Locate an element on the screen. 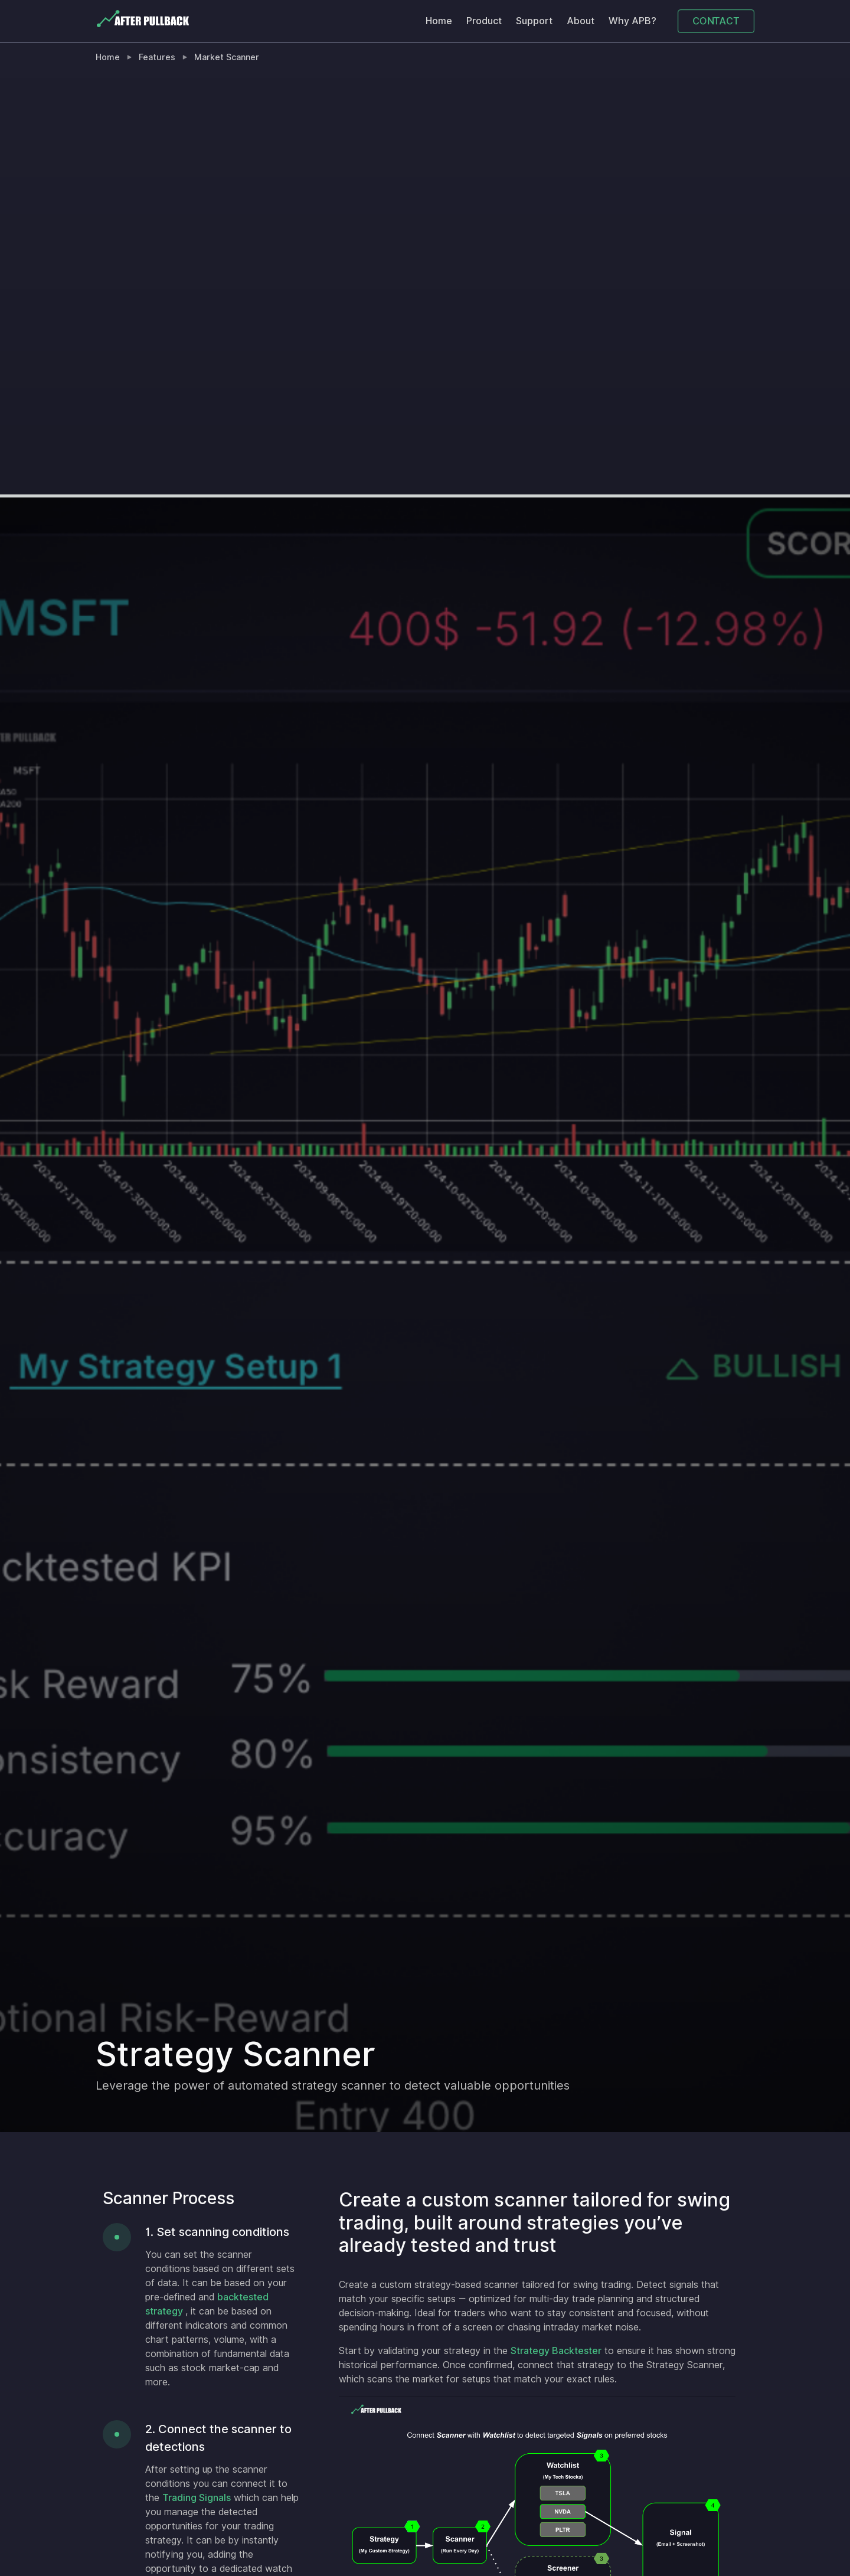 The height and width of the screenshot is (2576, 850). Strategy Backtester is located at coordinates (556, 2350).